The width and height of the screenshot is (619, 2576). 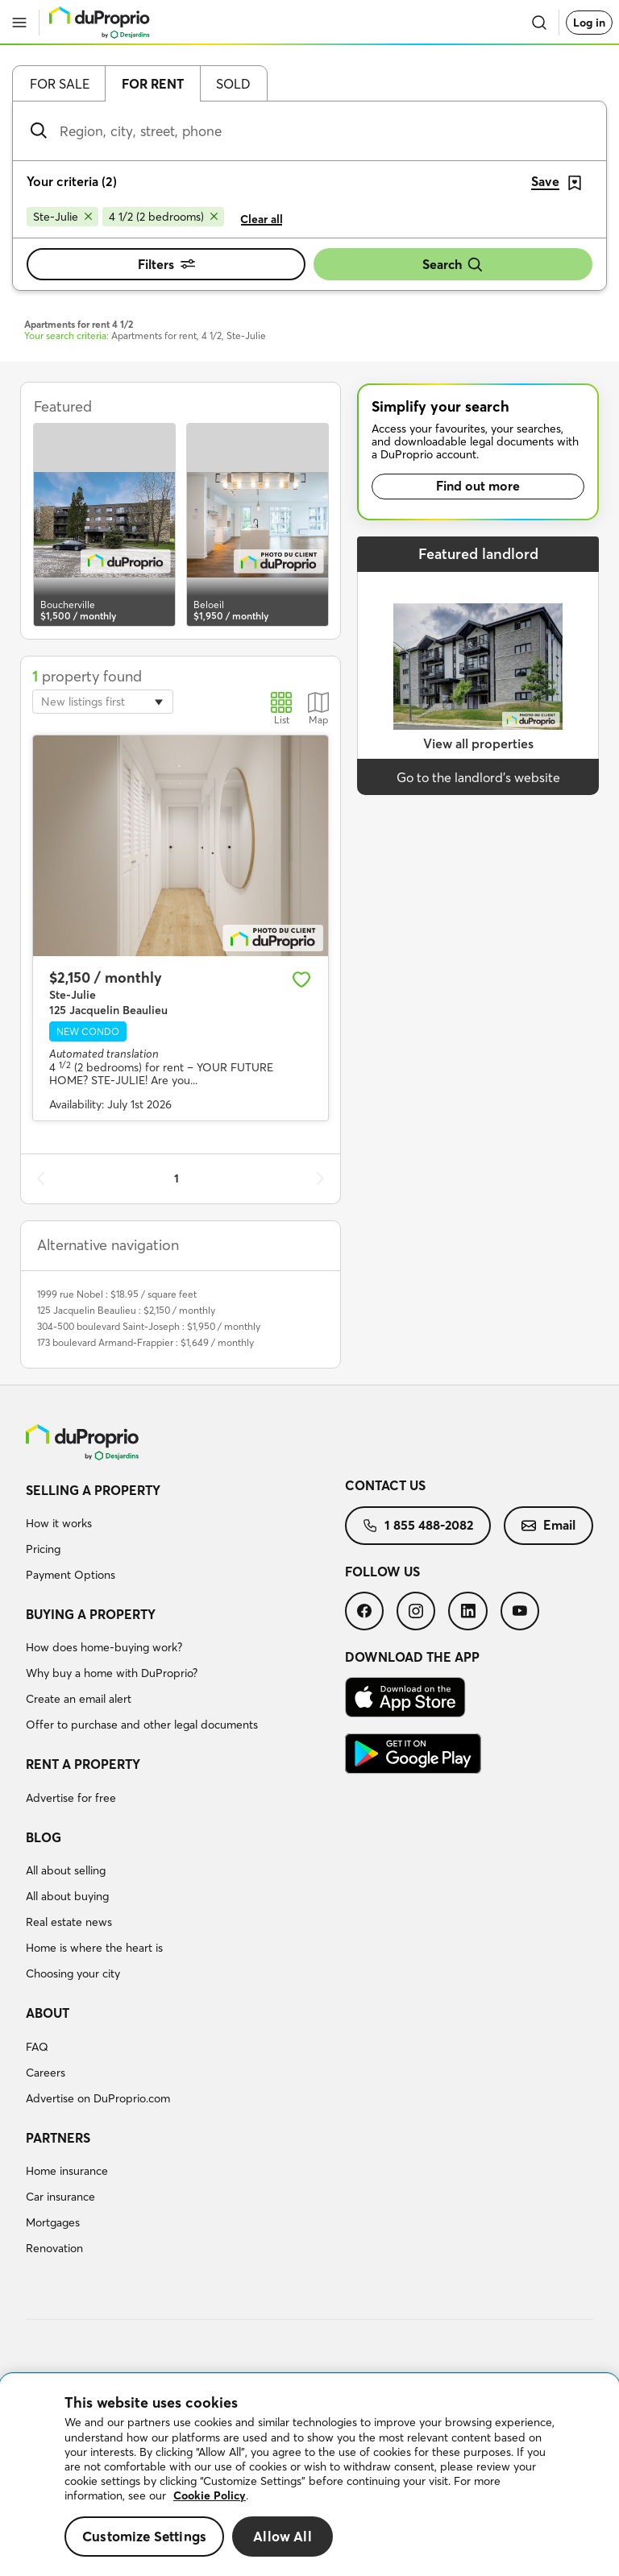 What do you see at coordinates (385, 1485) in the screenshot?
I see `Contact us` at bounding box center [385, 1485].